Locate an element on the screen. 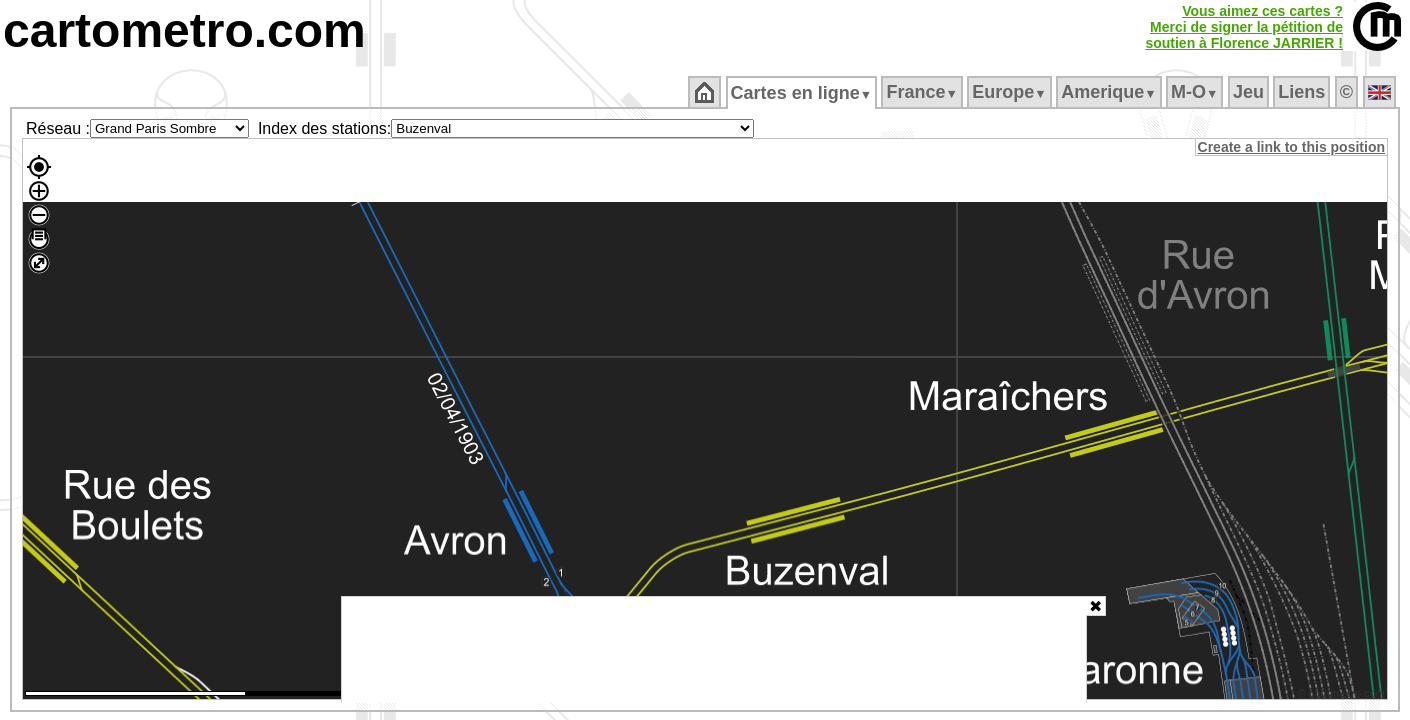 This screenshot has width=1410, height=720. Liens is located at coordinates (1303, 92).